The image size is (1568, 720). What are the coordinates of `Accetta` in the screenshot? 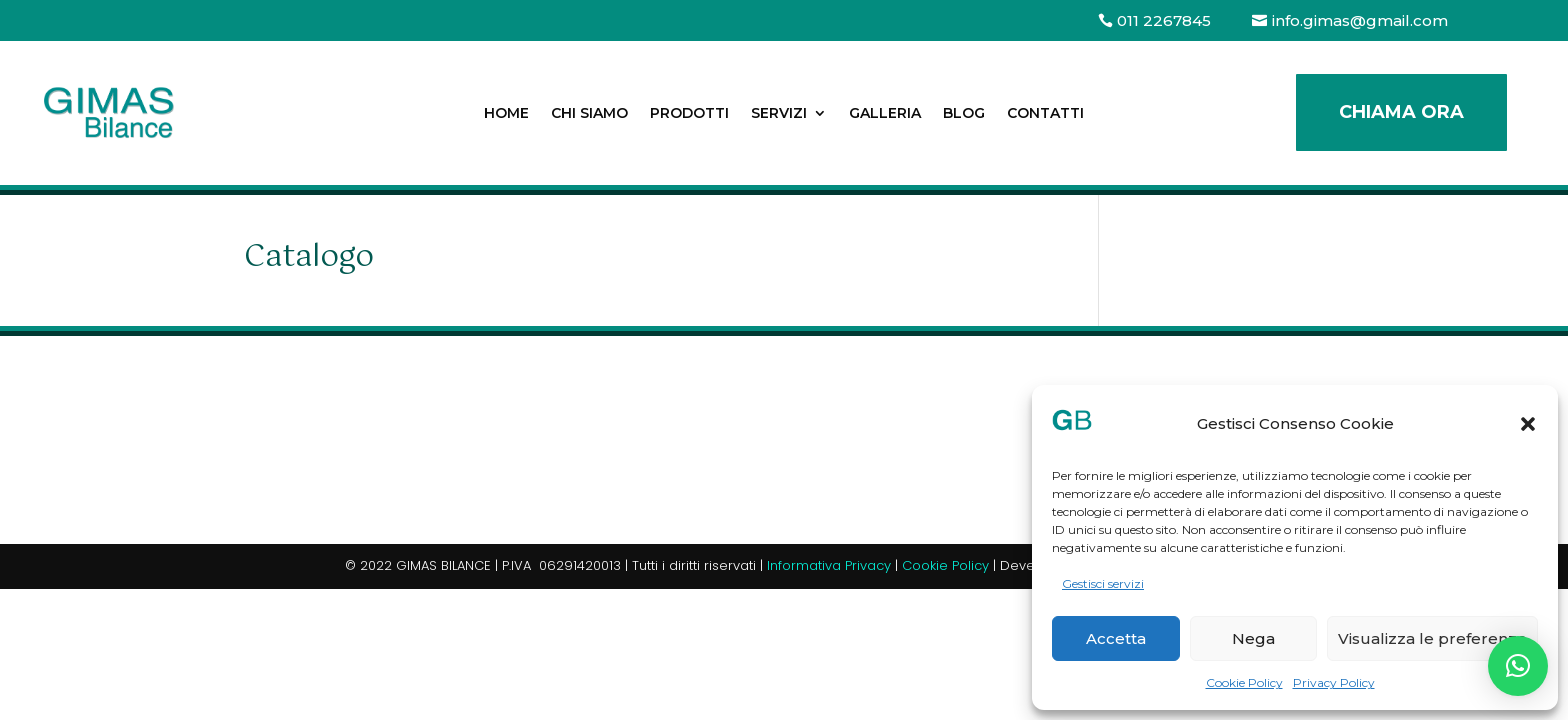 It's located at (1116, 638).